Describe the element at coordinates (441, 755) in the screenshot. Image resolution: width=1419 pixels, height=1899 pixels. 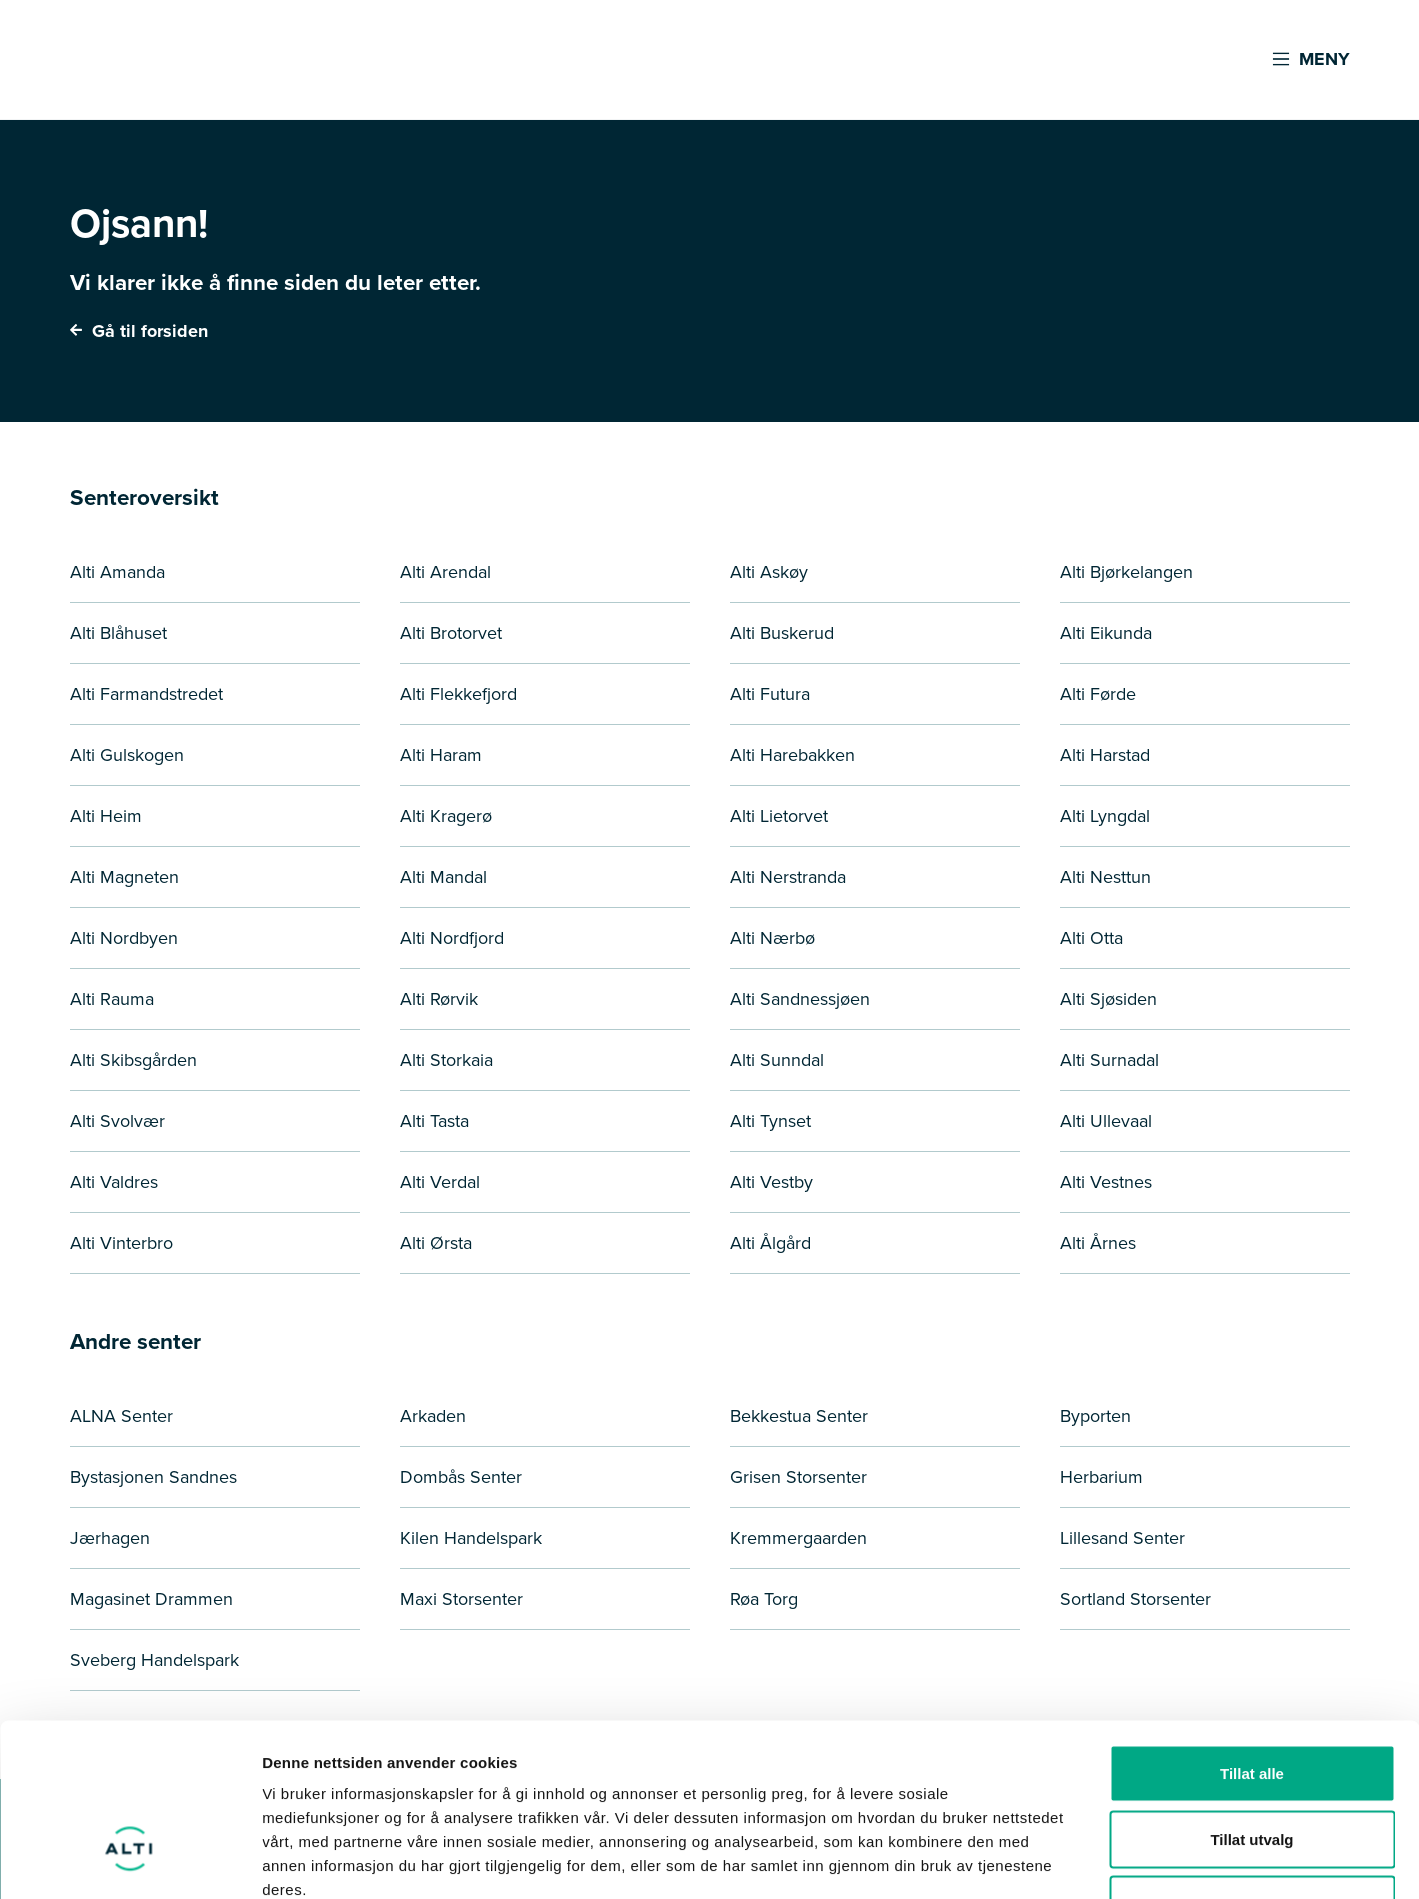
I see `Alti Haram` at that location.